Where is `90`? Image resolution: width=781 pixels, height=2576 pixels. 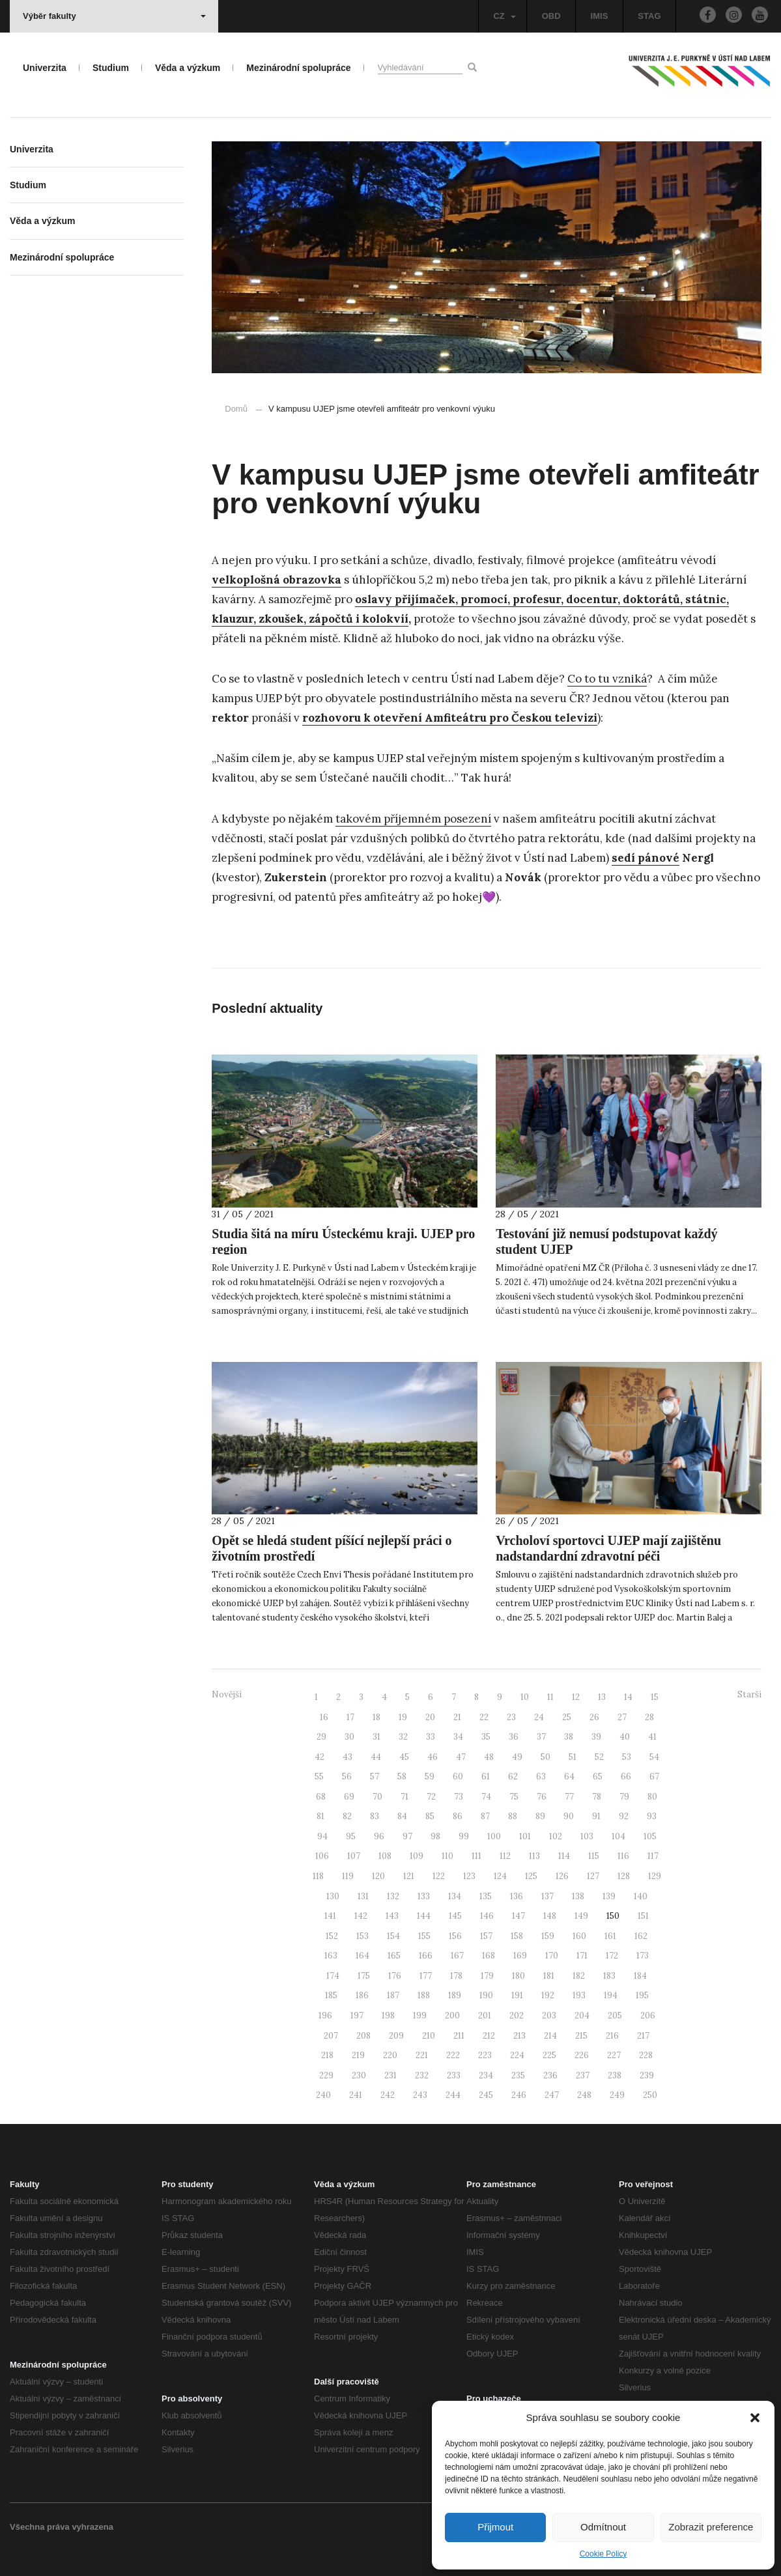
90 is located at coordinates (568, 1816).